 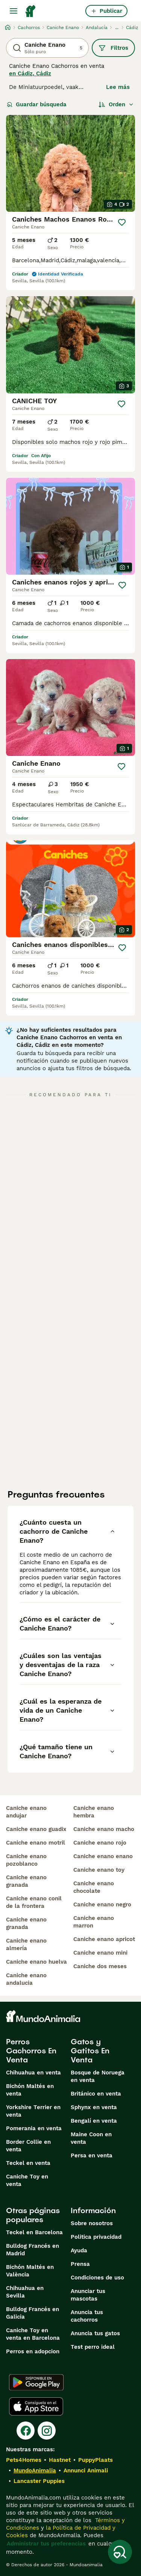 I want to click on Chihuahua en Sevilla, so click(x=25, y=2292).